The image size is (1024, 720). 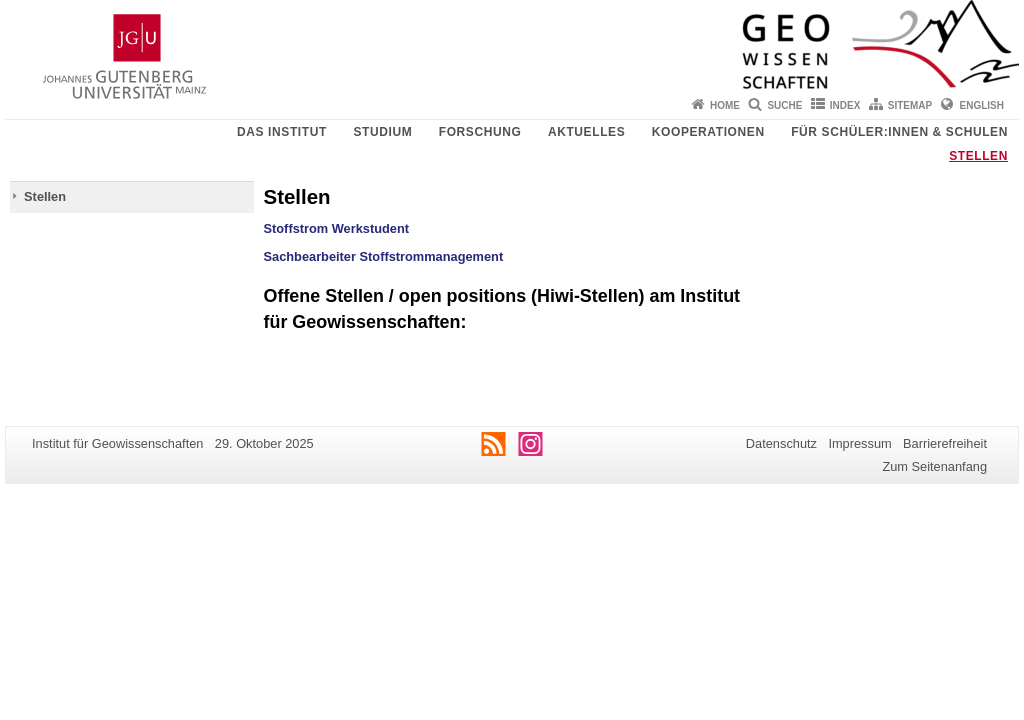 What do you see at coordinates (934, 466) in the screenshot?
I see `Zum Seitenanfang` at bounding box center [934, 466].